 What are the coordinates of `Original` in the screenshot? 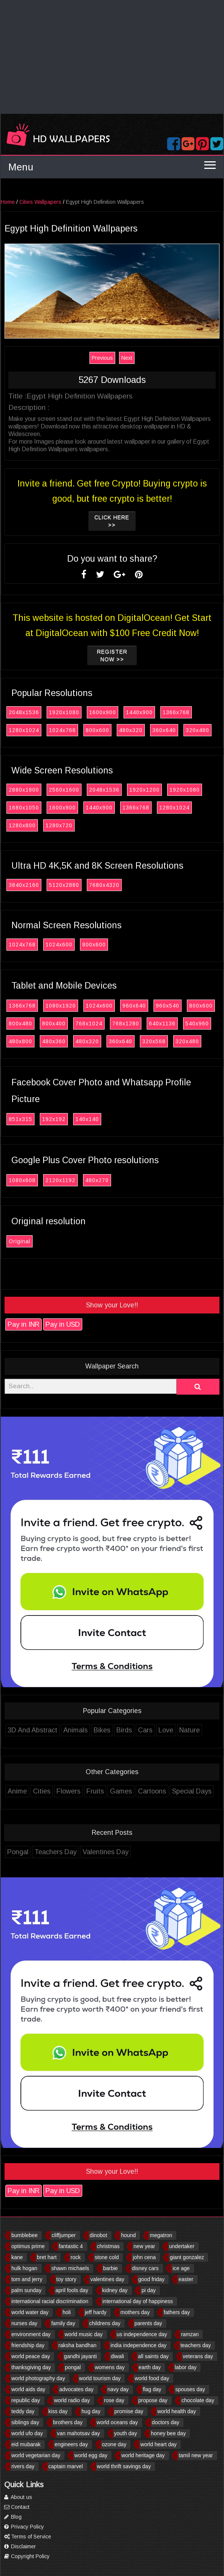 It's located at (21, 1241).